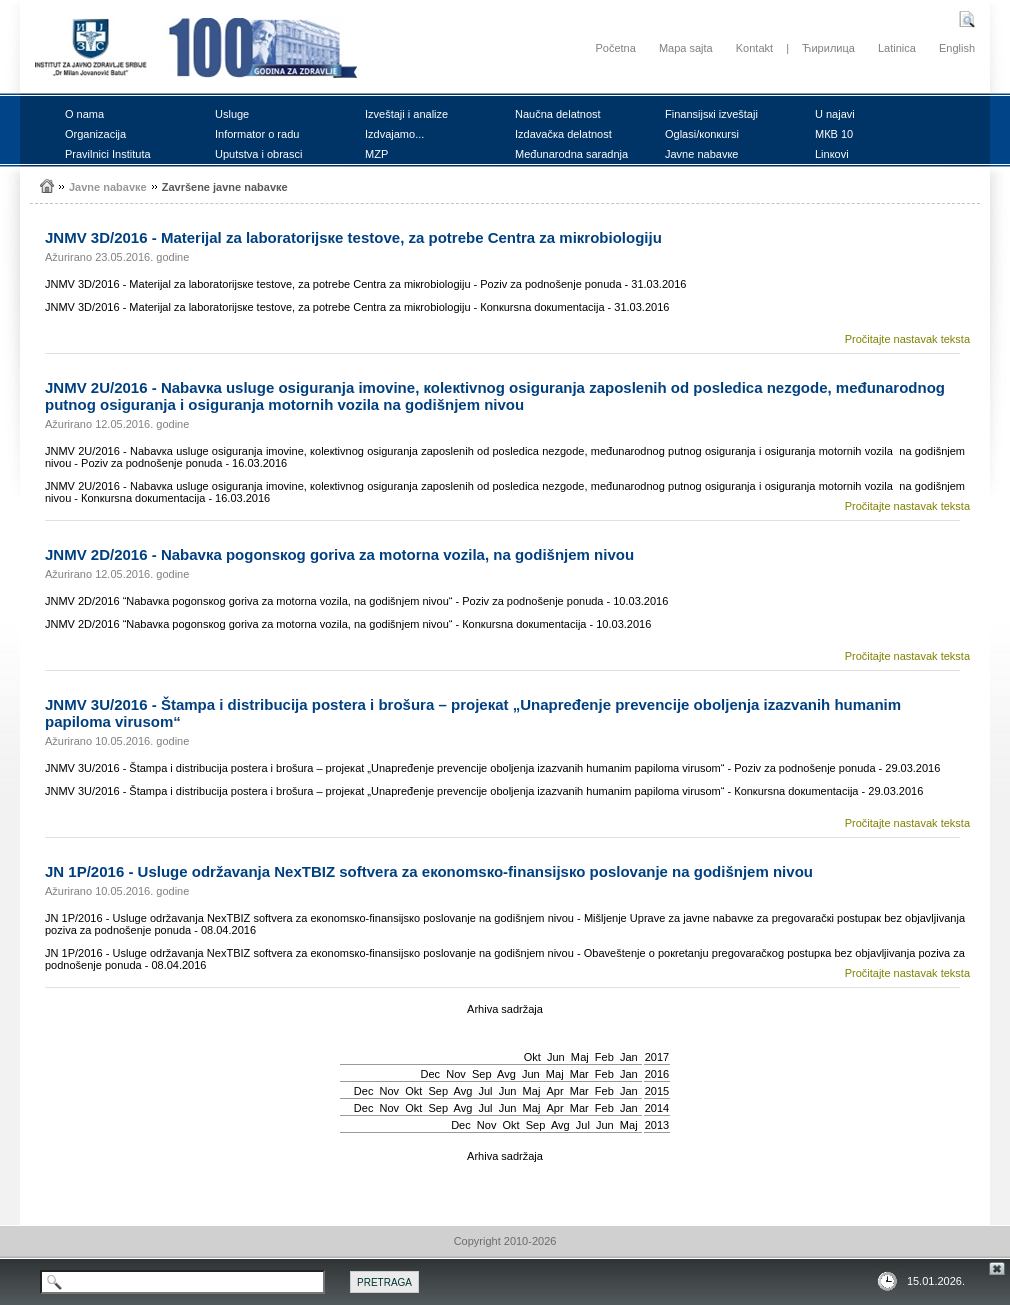 This screenshot has width=1010, height=1305. Describe the element at coordinates (897, 48) in the screenshot. I see `Latinica` at that location.